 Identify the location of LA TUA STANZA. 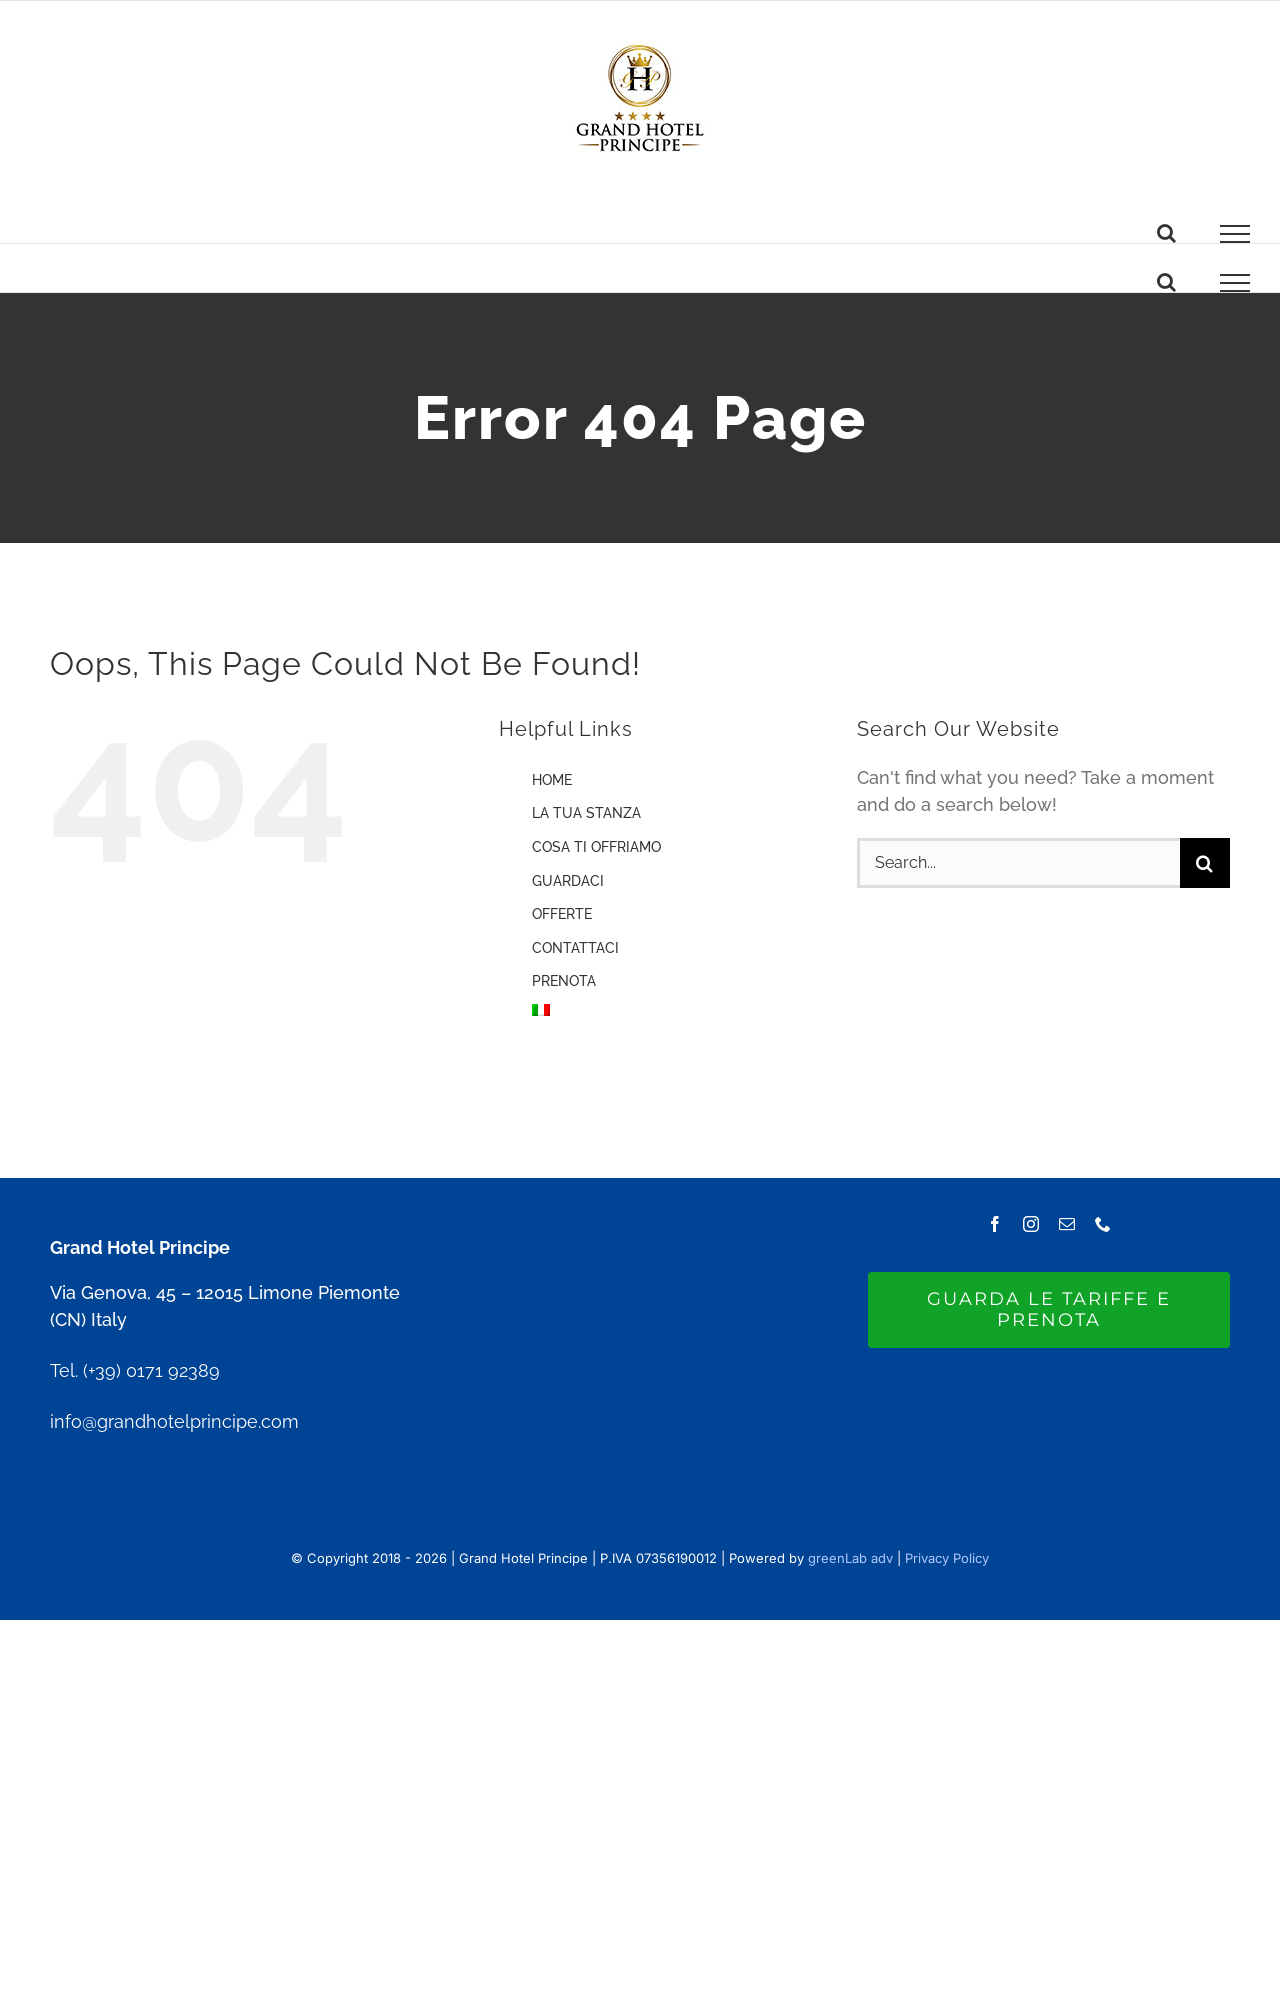
(586, 813).